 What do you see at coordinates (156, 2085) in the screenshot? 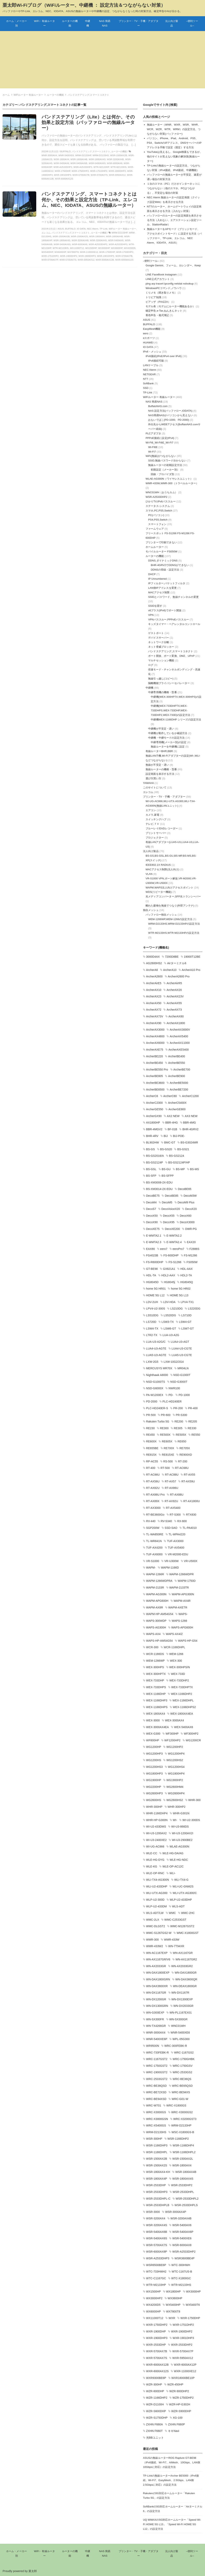
I see `WRC-BE36QSD [WRC-BE36QSD (3個の項目)]` at bounding box center [156, 2085].